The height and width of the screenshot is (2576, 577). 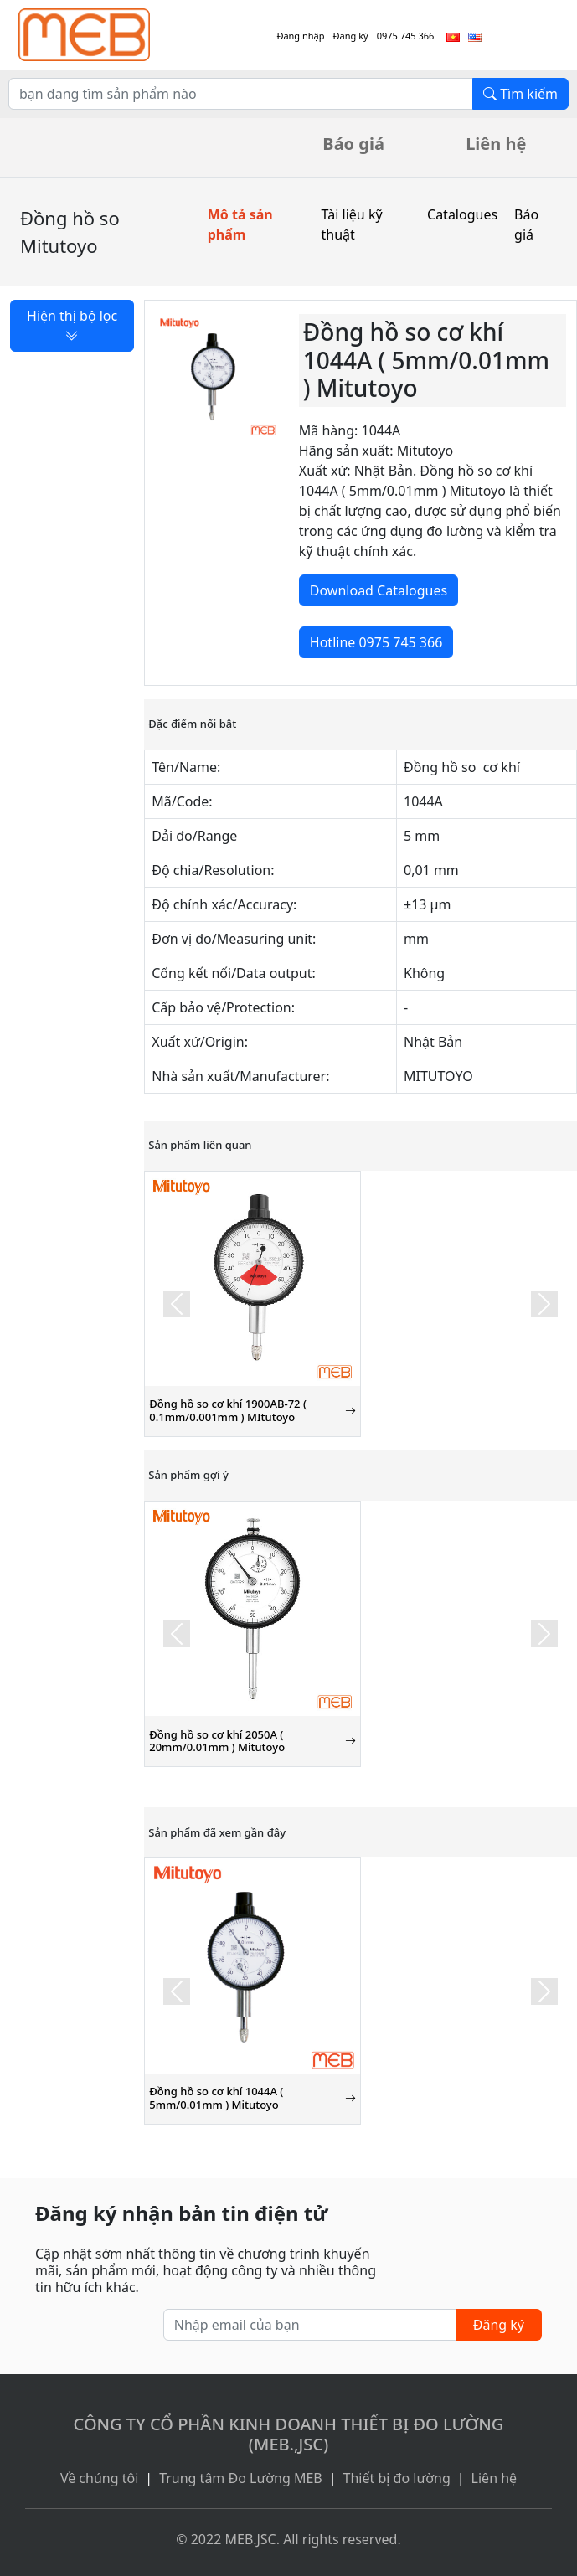 What do you see at coordinates (520, 94) in the screenshot?
I see `Tìm kiếm` at bounding box center [520, 94].